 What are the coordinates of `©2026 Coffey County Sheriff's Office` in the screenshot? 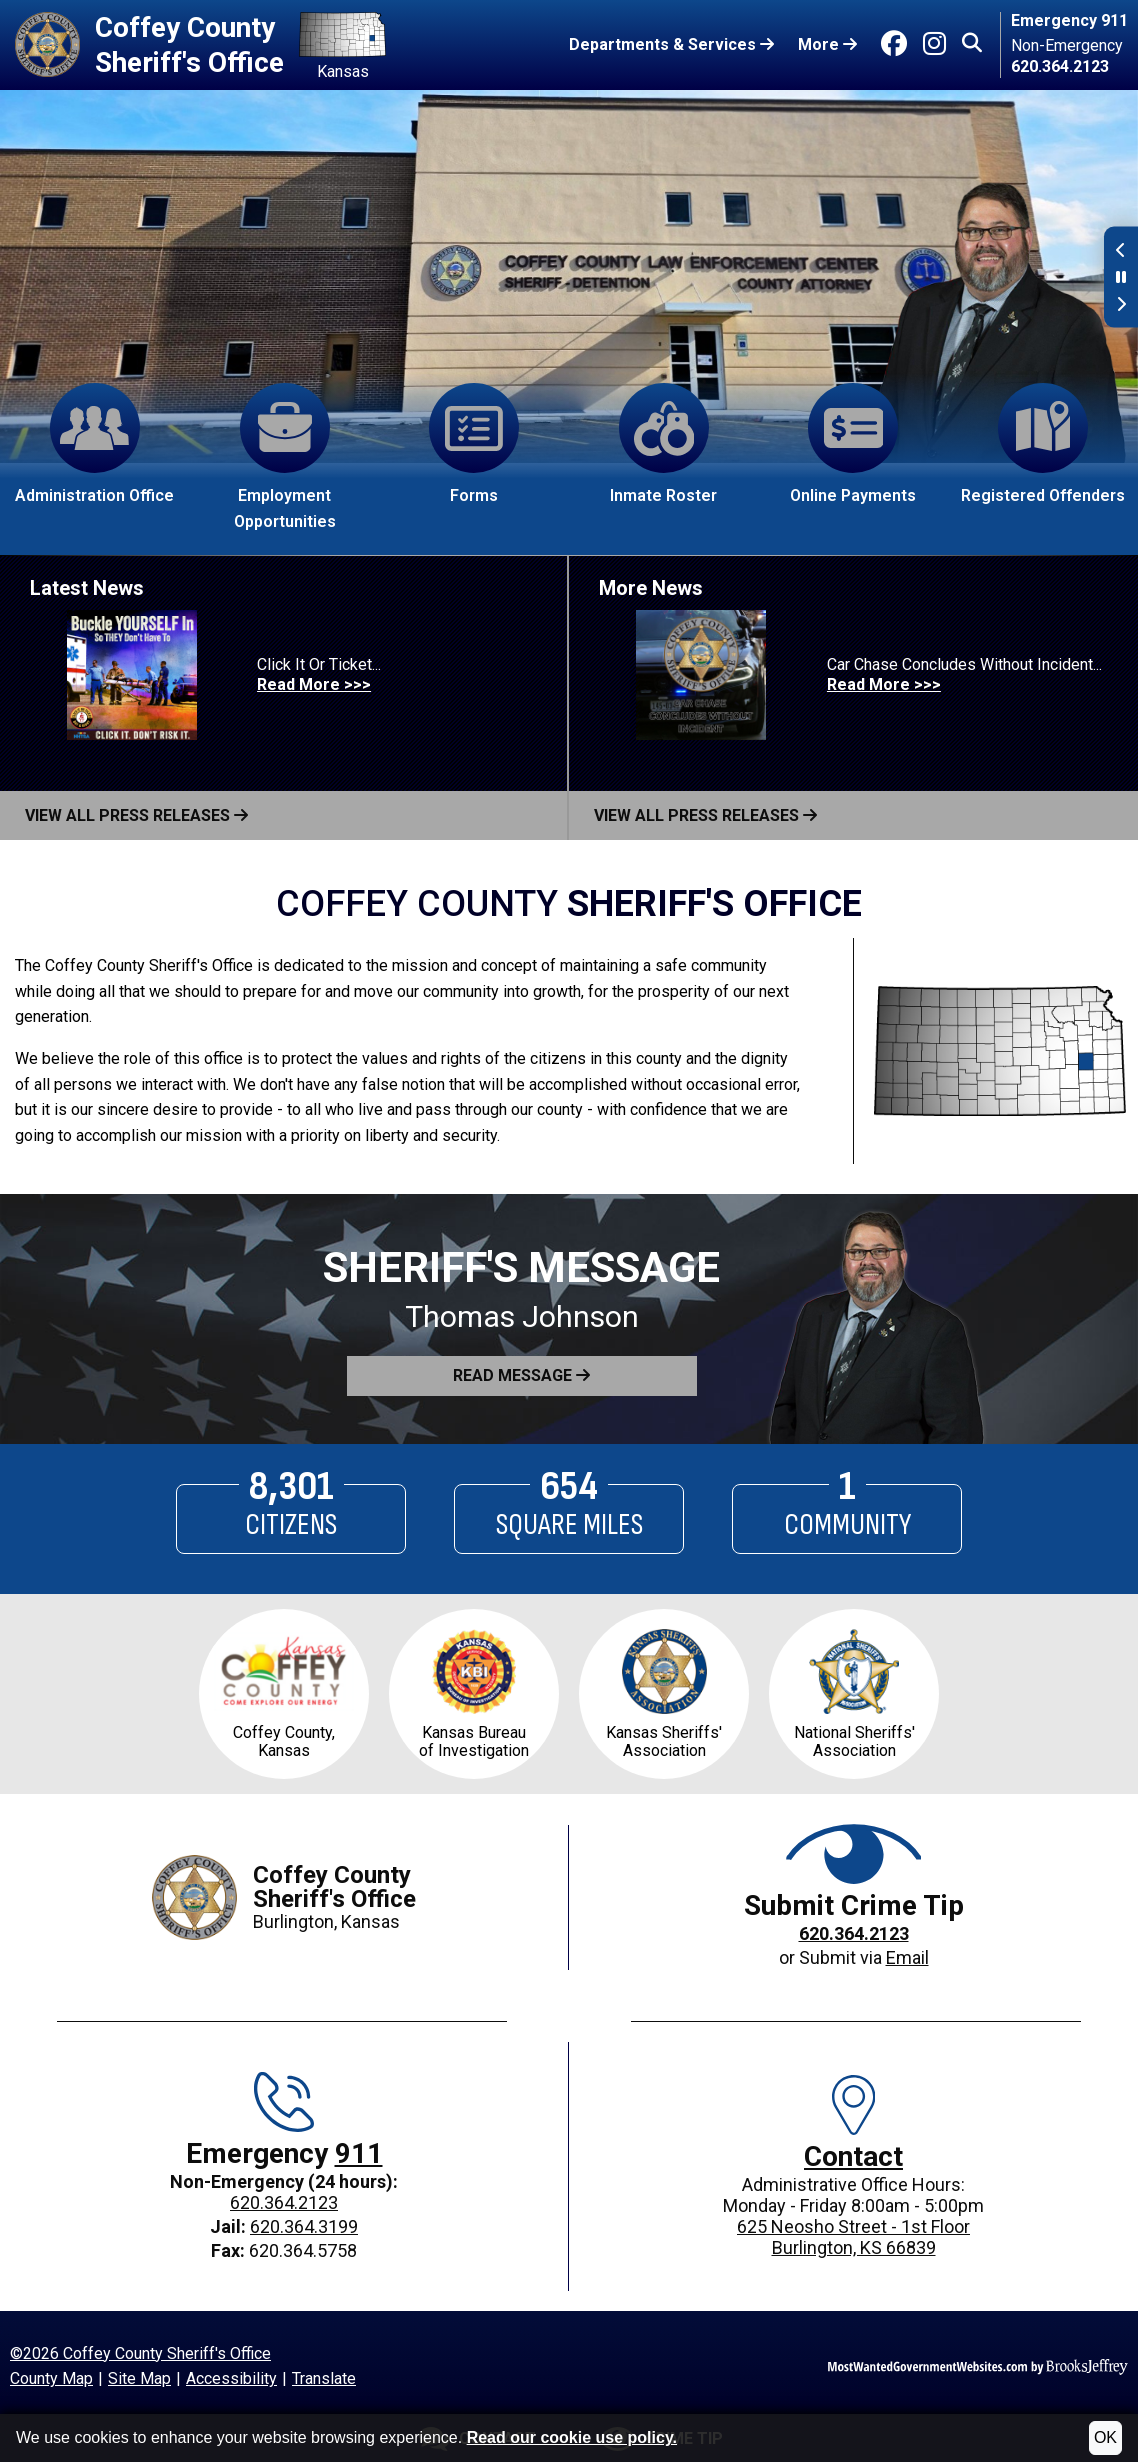 It's located at (140, 2353).